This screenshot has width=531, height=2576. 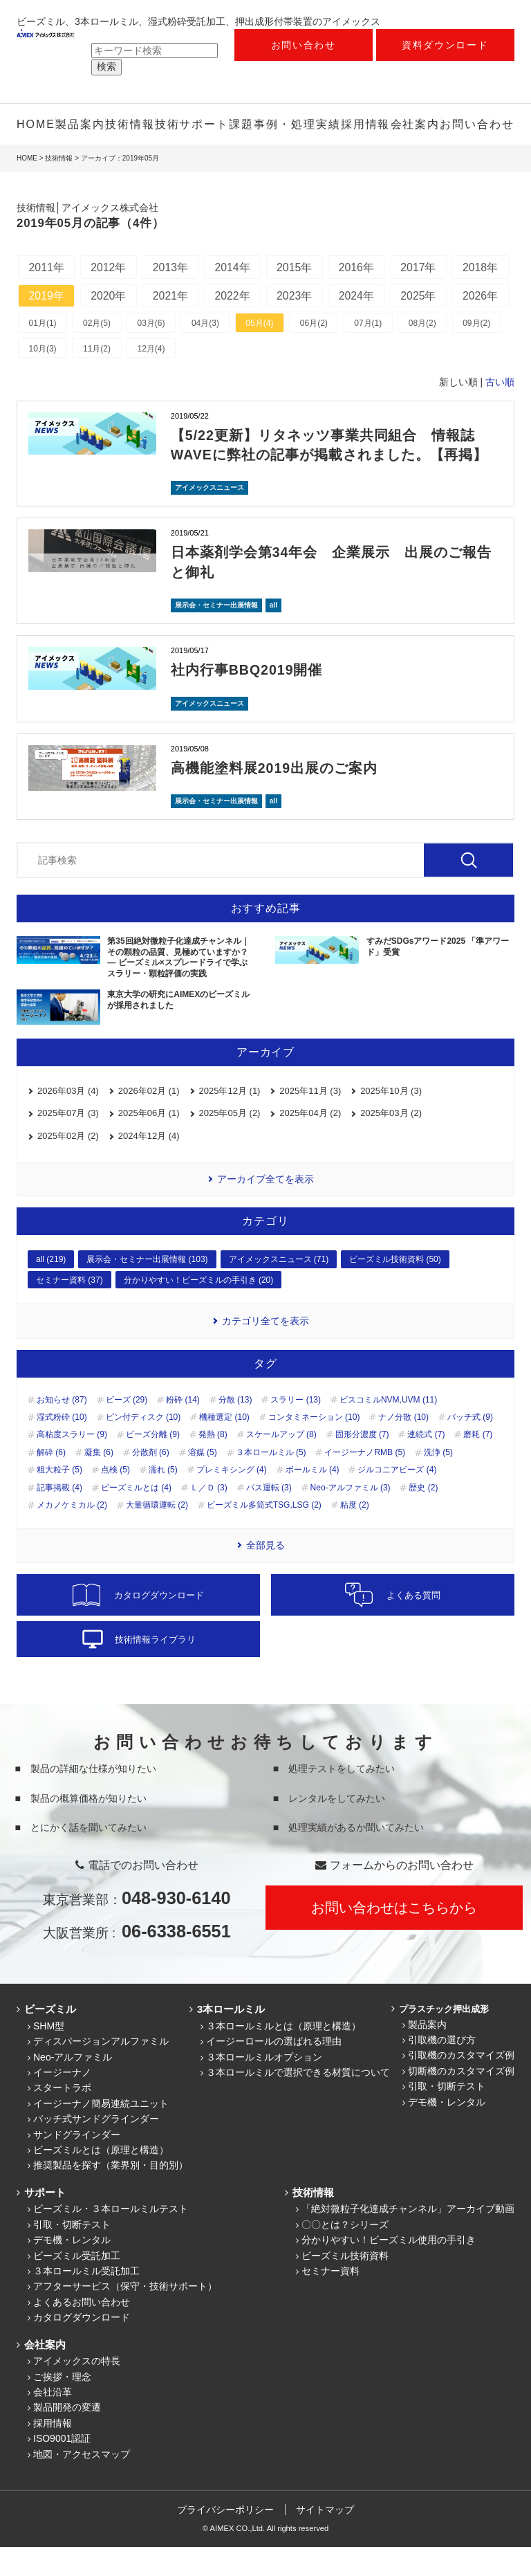 I want to click on 04月(3), so click(x=207, y=353).